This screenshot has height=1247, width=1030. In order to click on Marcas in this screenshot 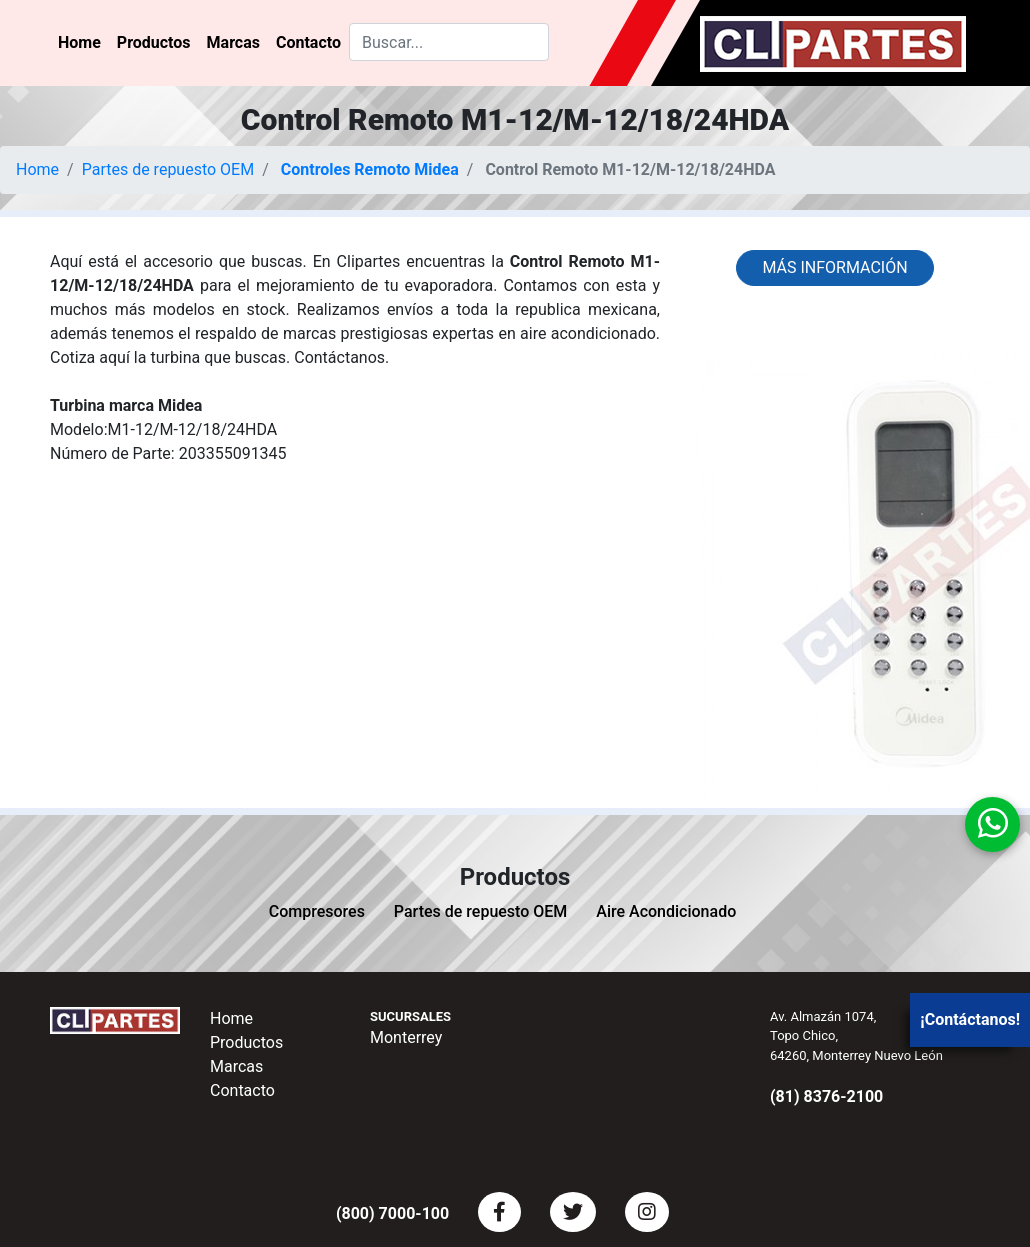, I will do `click(233, 42)`.